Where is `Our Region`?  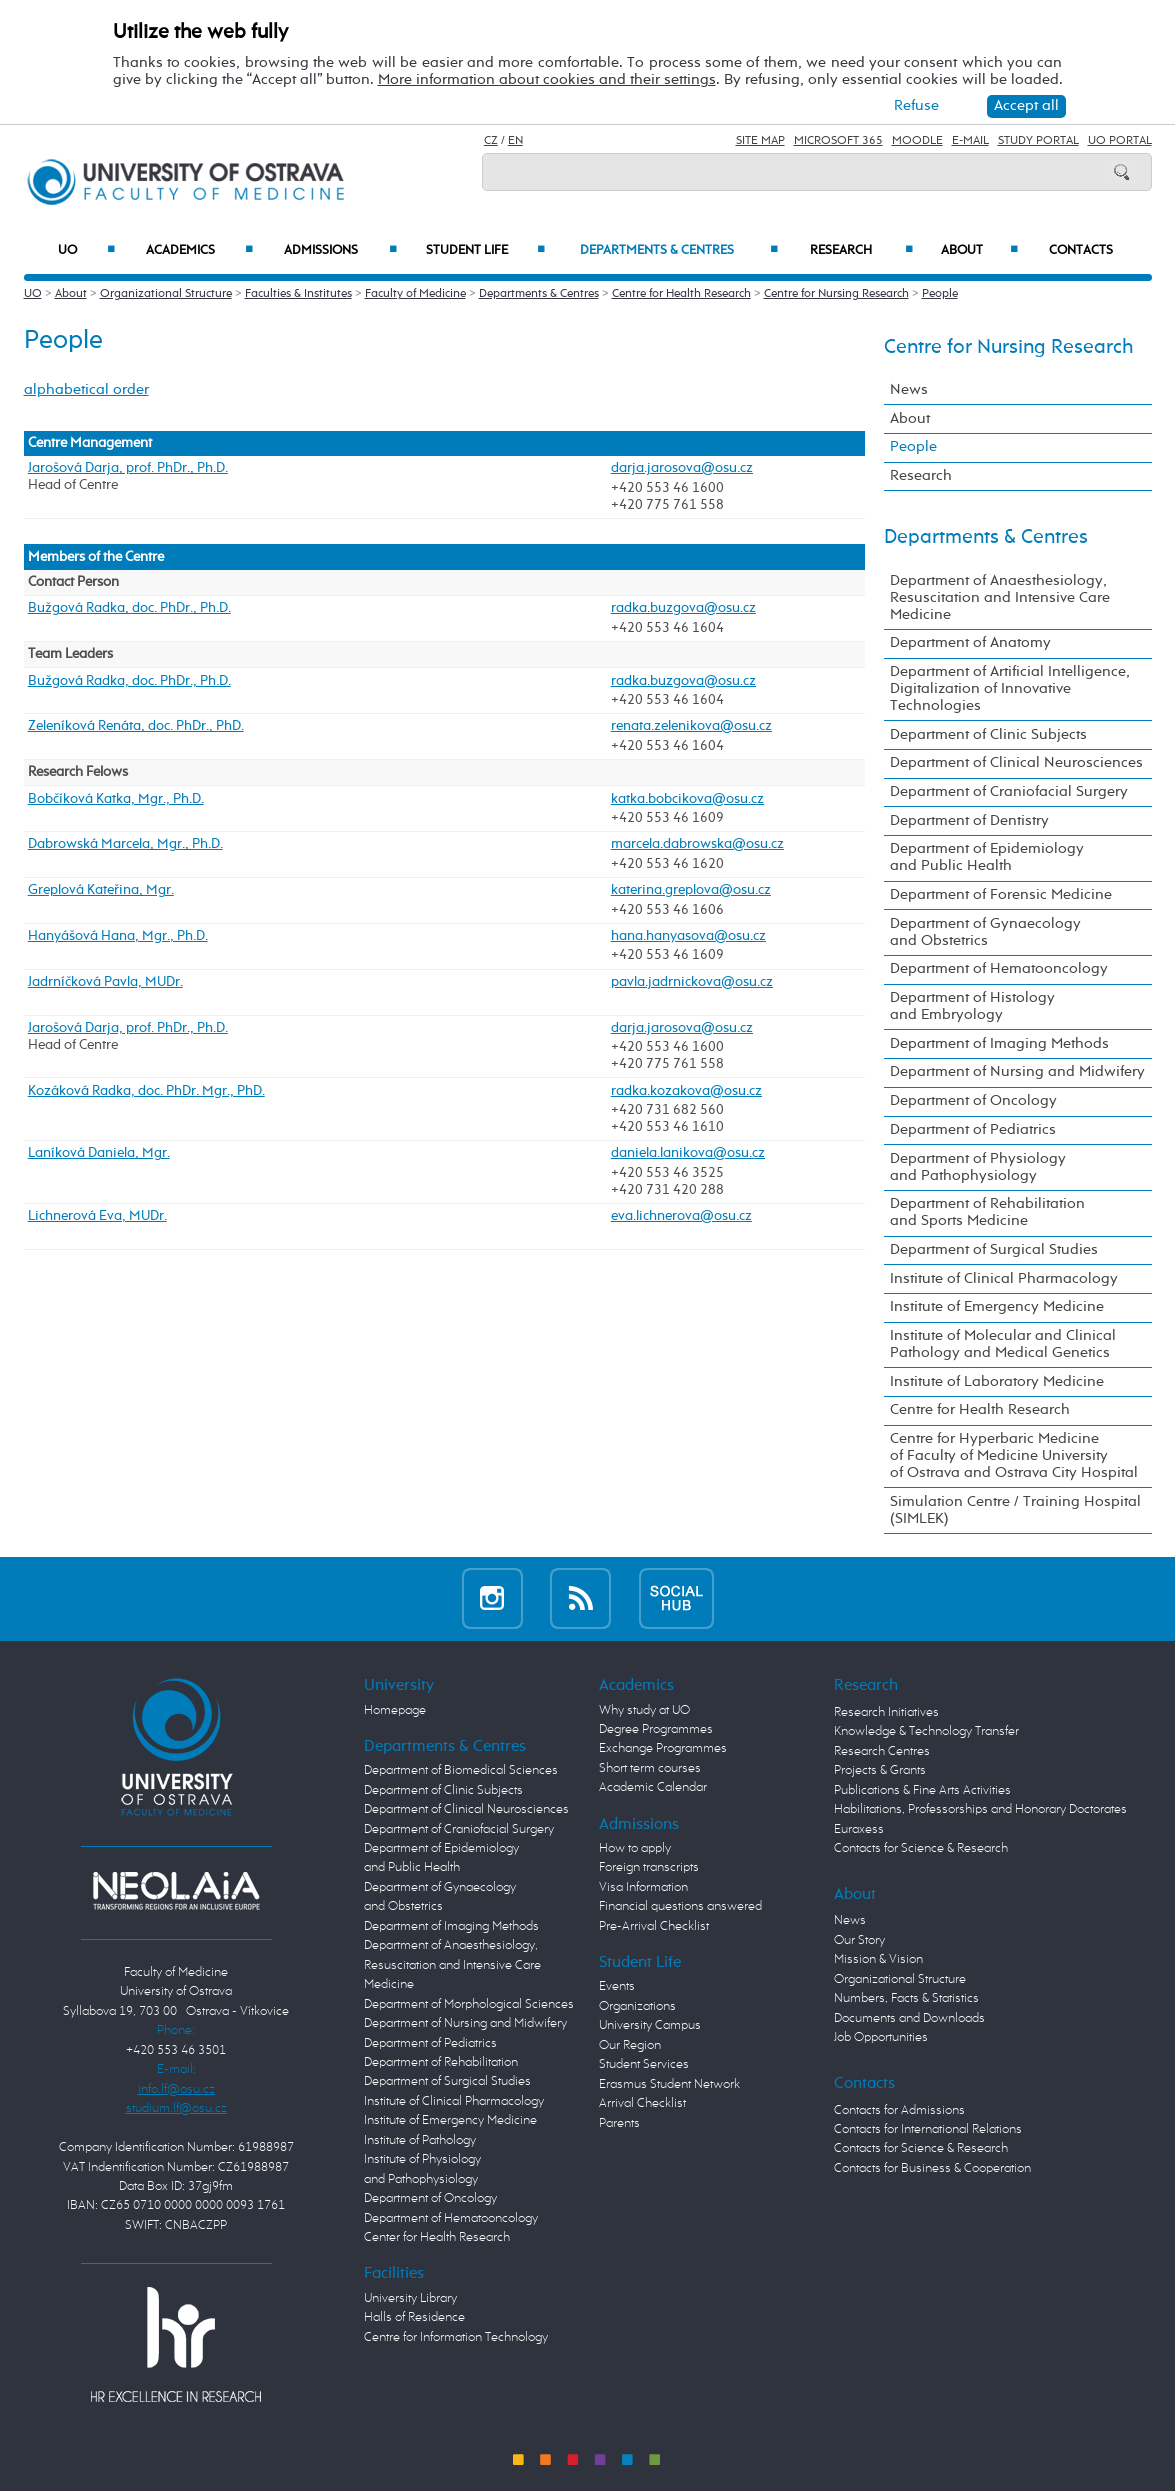 Our Region is located at coordinates (630, 2045).